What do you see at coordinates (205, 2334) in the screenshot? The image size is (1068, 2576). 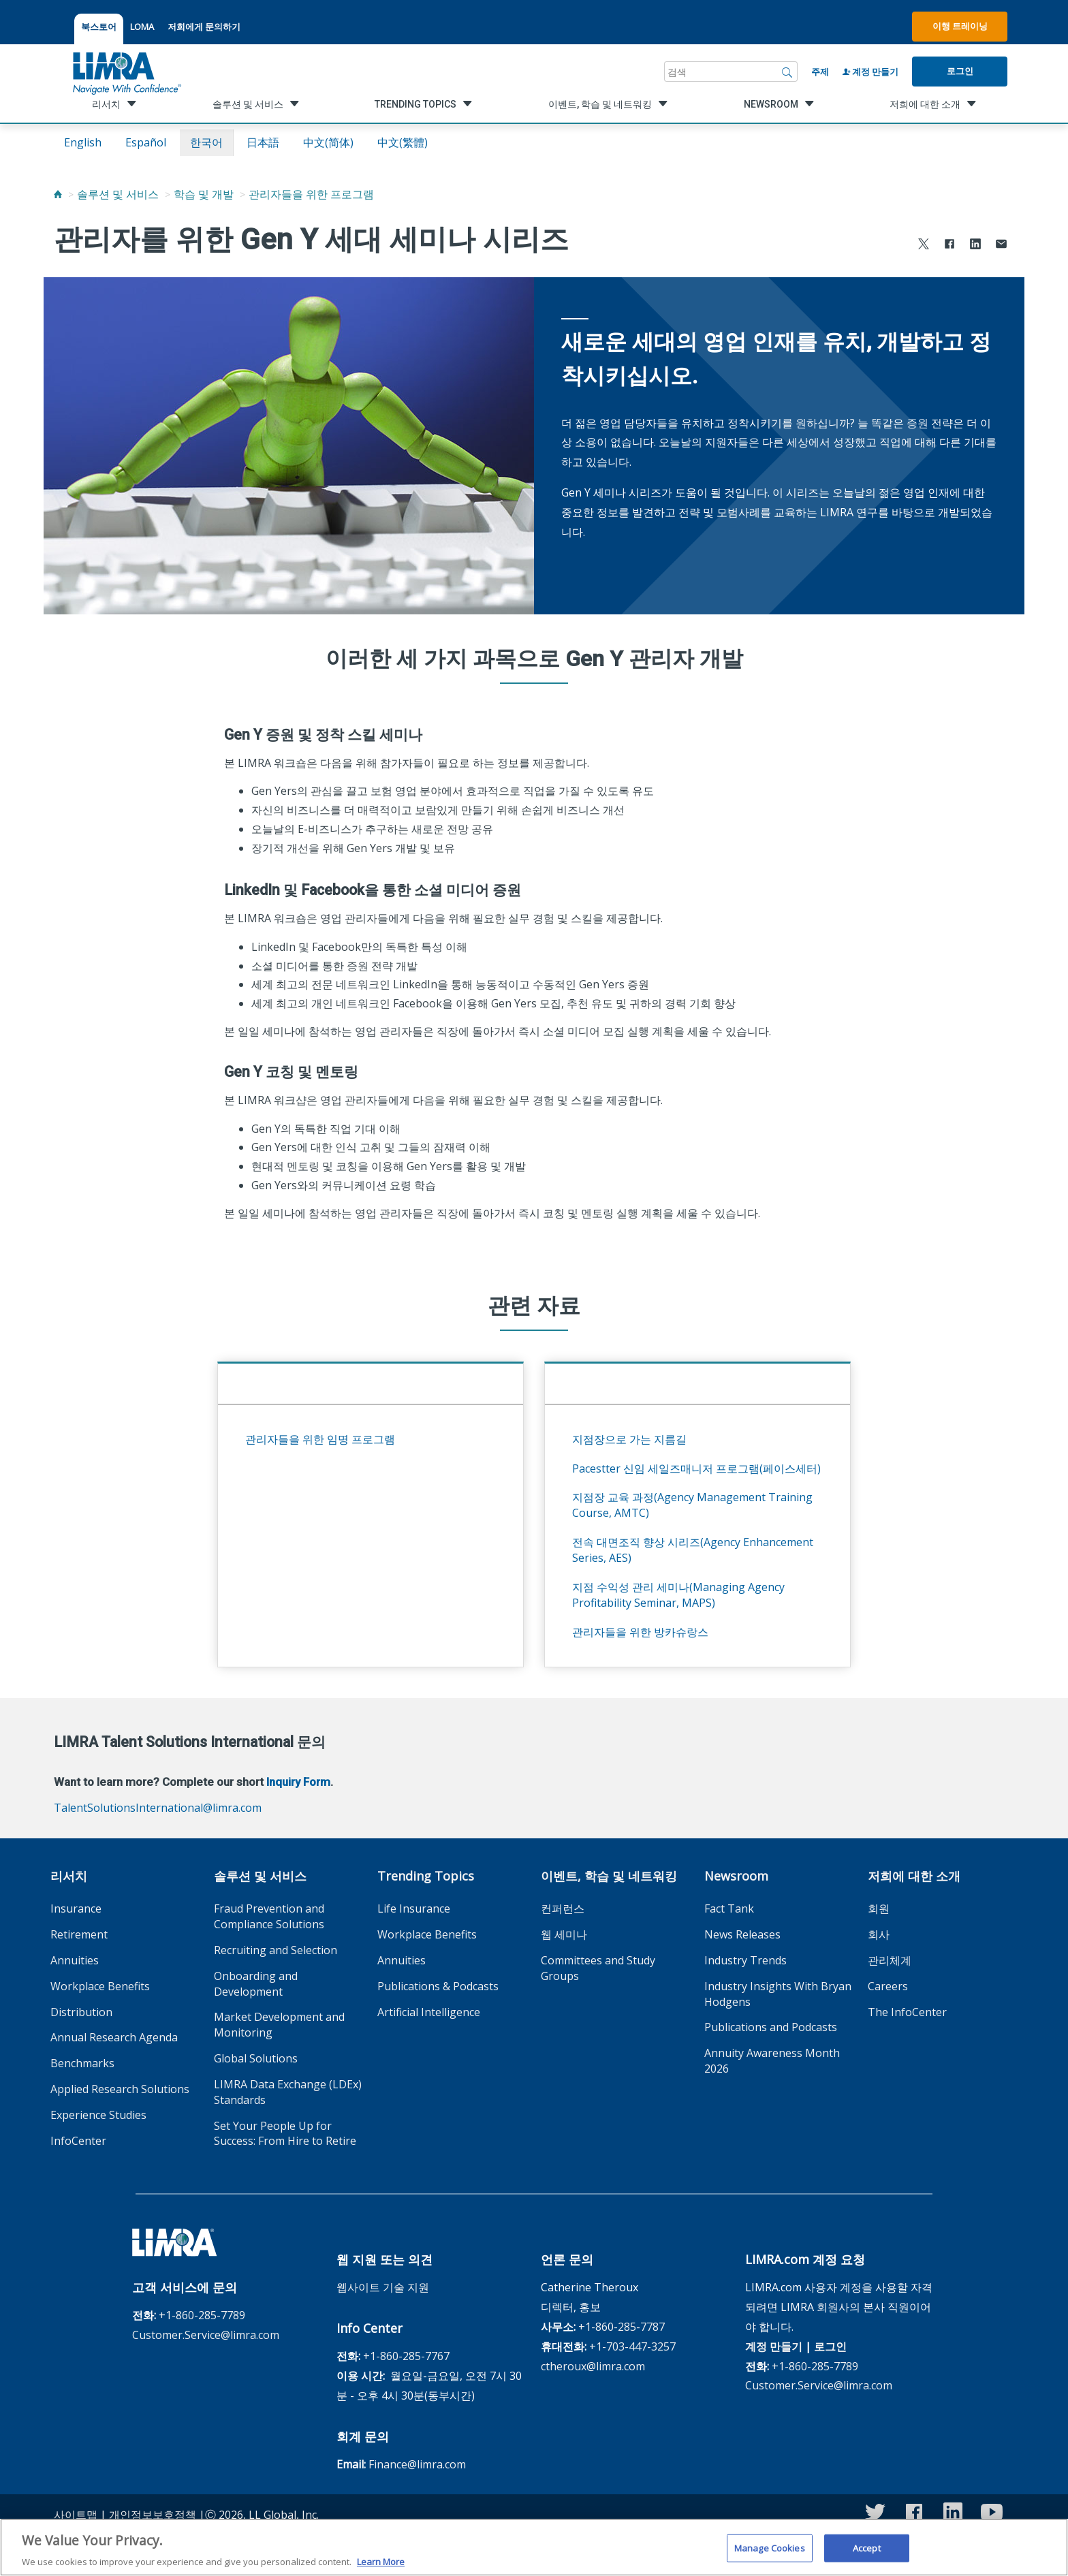 I see `Customer.Service@limra.com` at bounding box center [205, 2334].